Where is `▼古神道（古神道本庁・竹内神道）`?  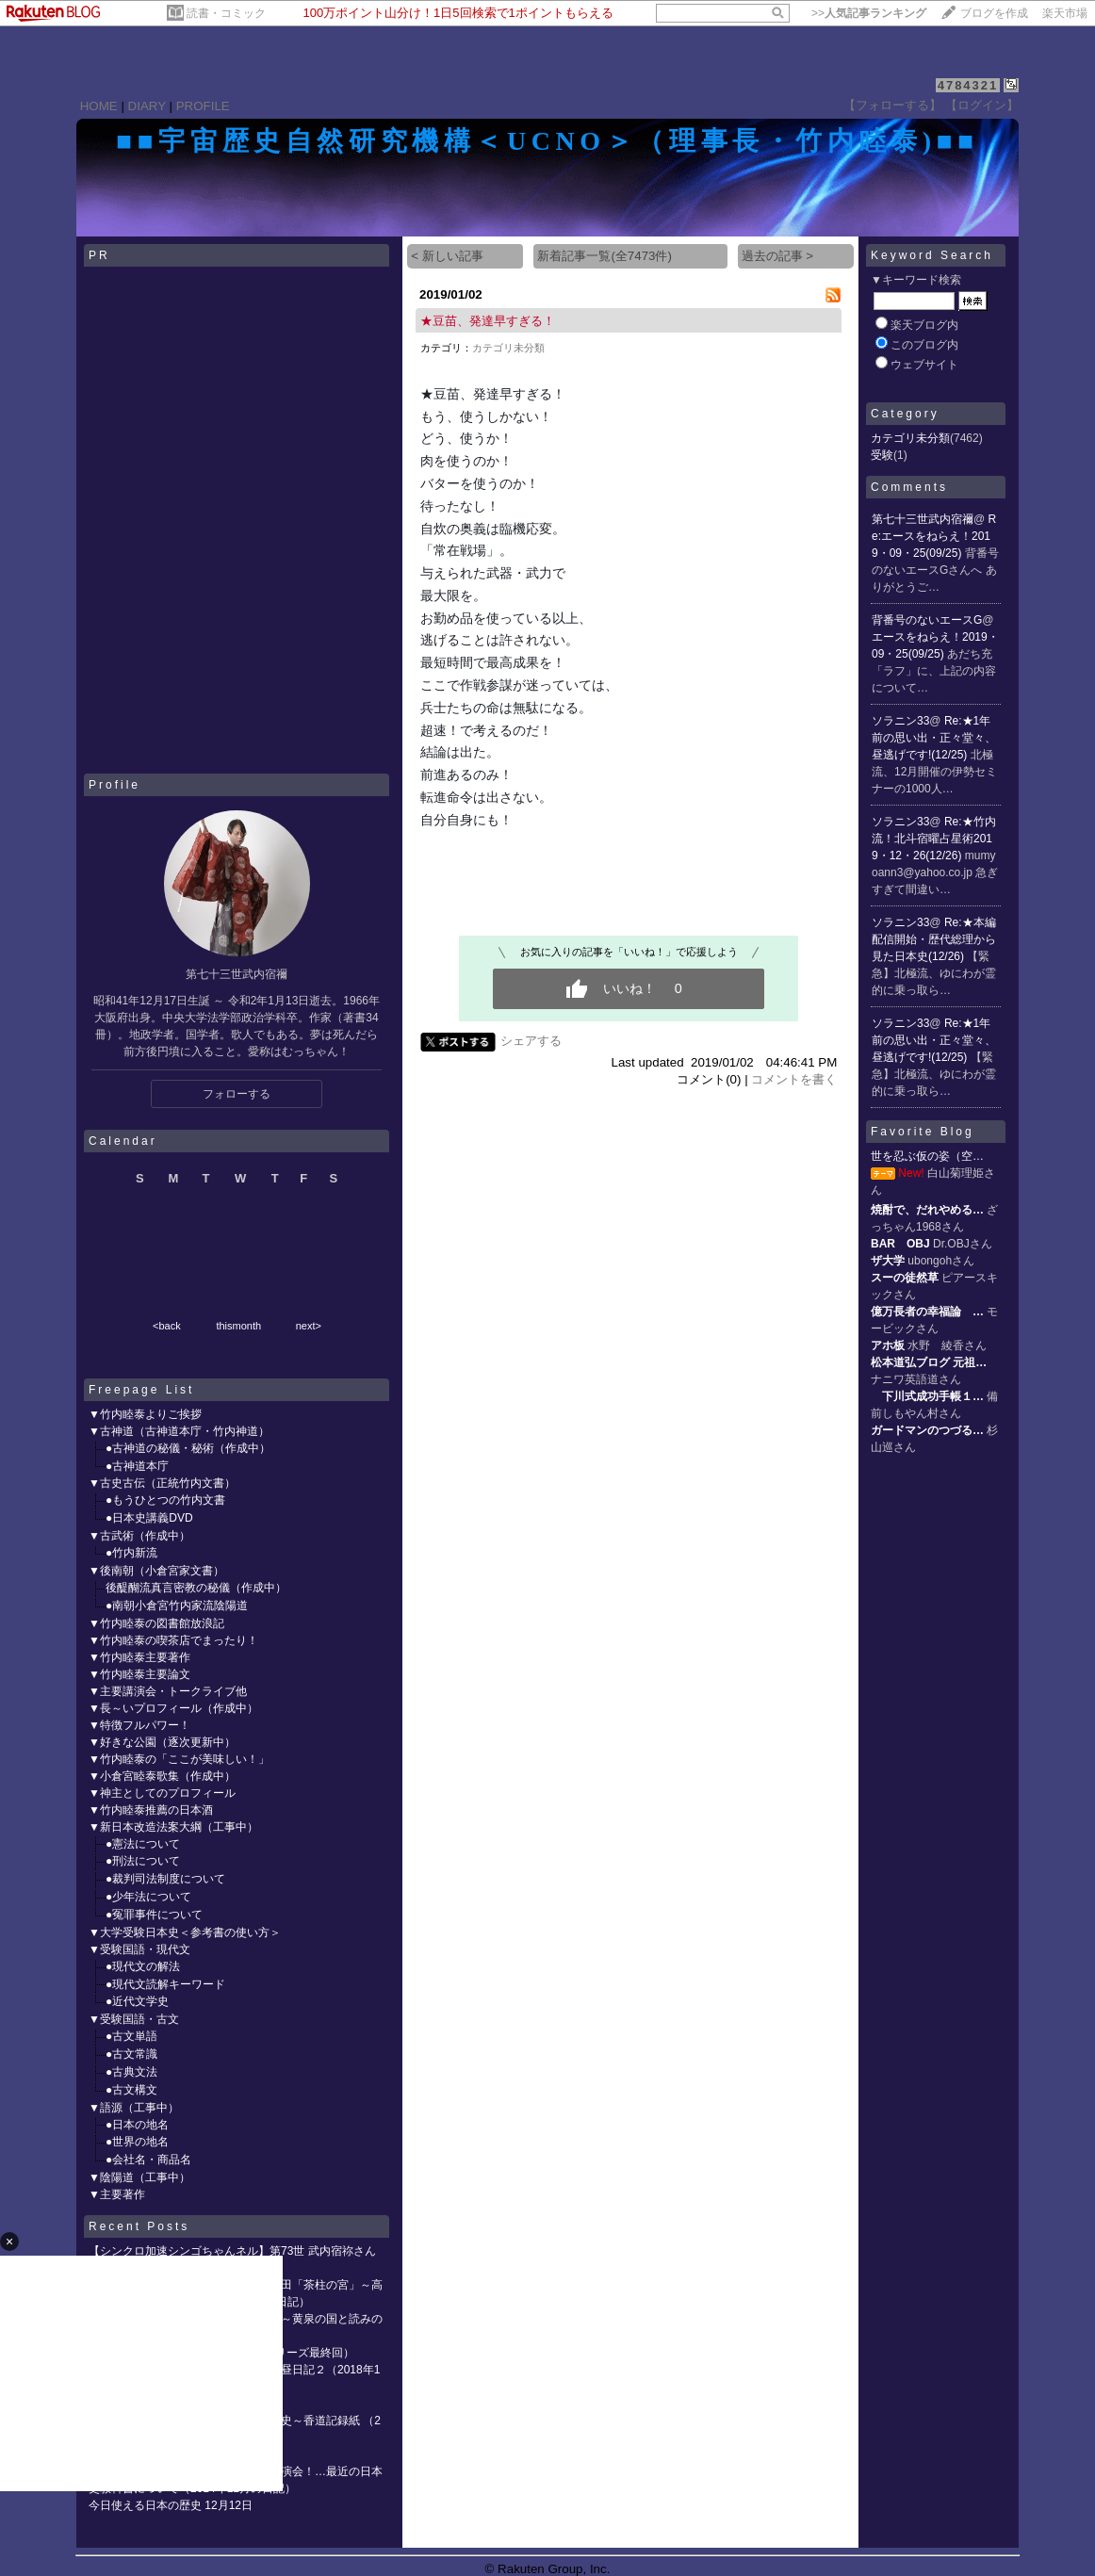 ▼古神道（古神道本庁・竹内神道） is located at coordinates (179, 1431).